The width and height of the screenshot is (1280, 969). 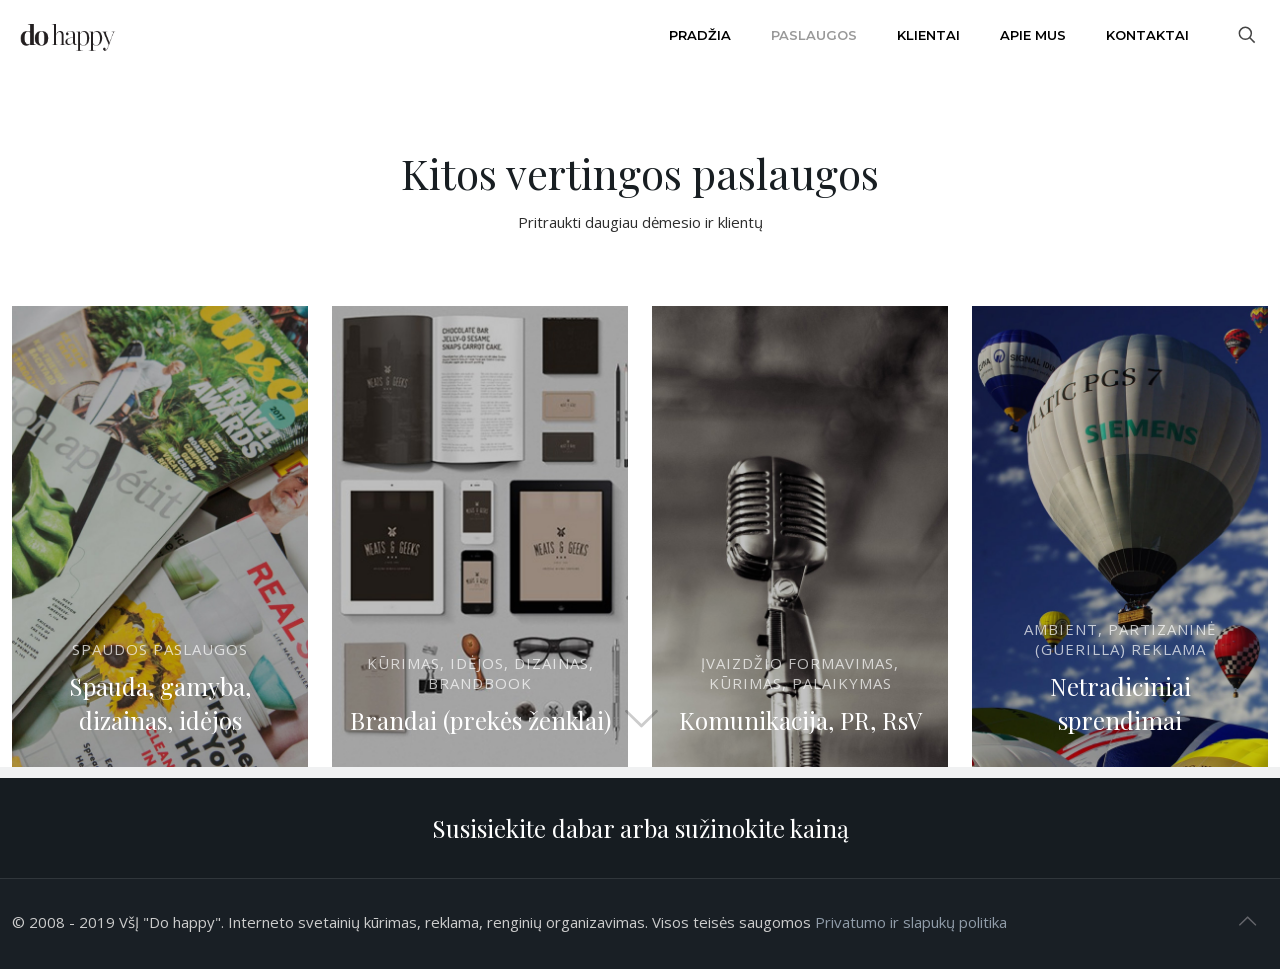 I want to click on Privatumo ir slapukų politika, so click(x=911, y=922).